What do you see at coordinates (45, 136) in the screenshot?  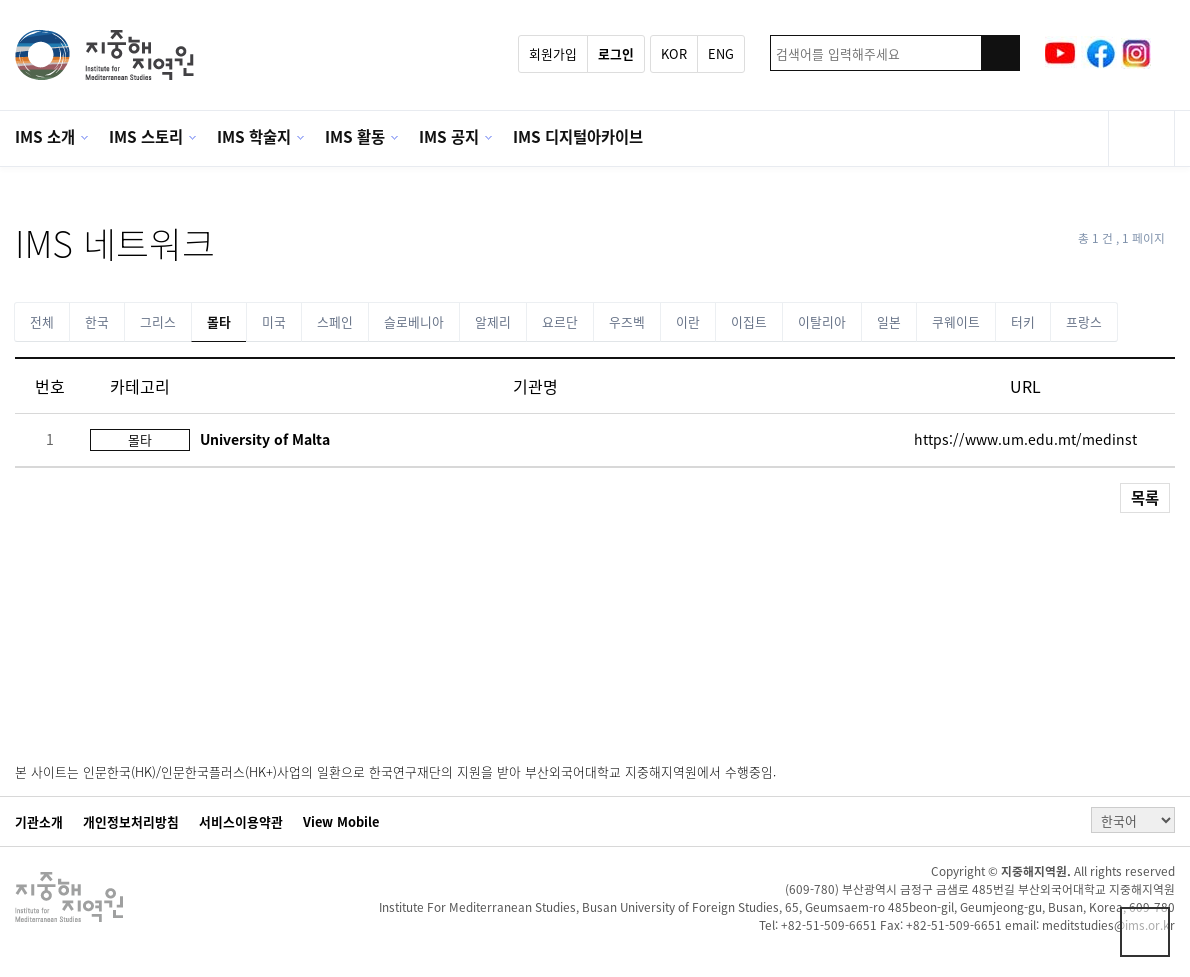 I see `IMS 소개` at bounding box center [45, 136].